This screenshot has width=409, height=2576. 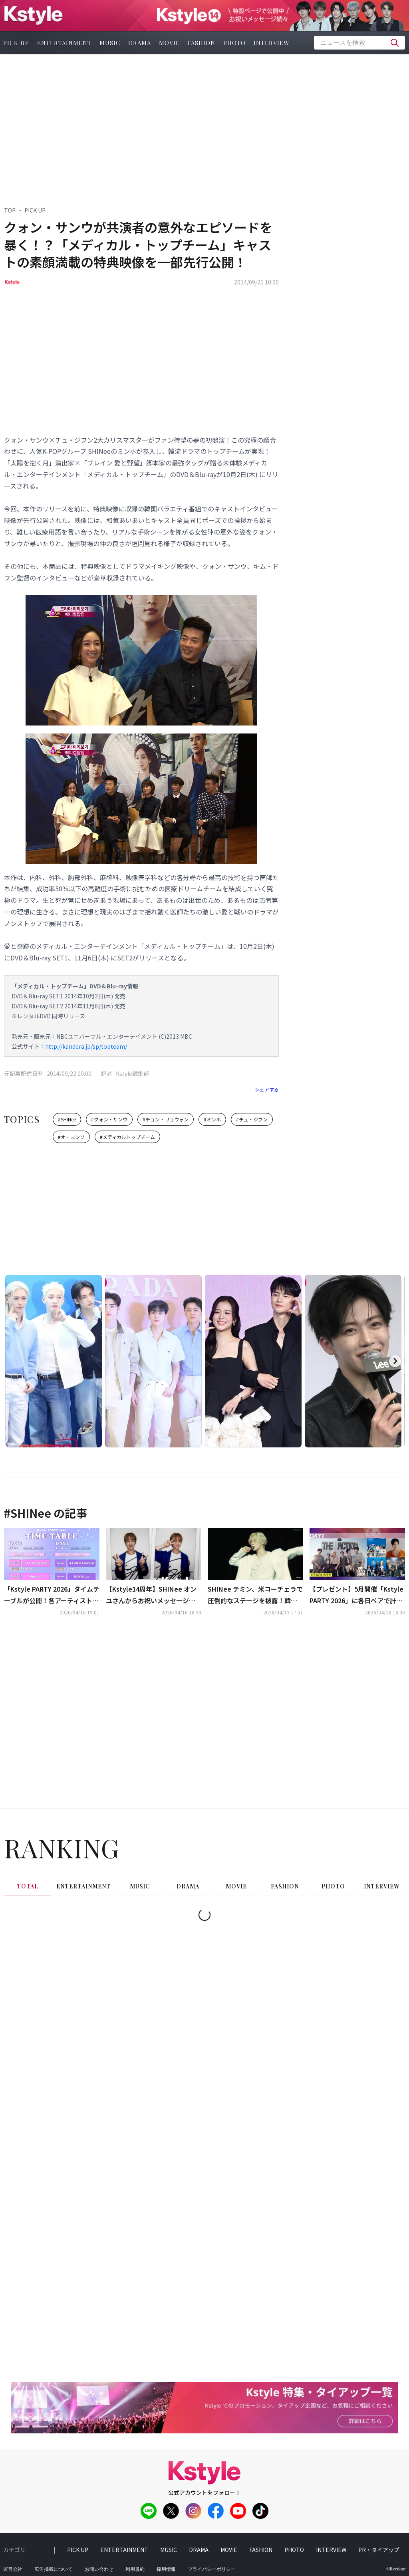 What do you see at coordinates (67, 1119) in the screenshot?
I see `#SHINee` at bounding box center [67, 1119].